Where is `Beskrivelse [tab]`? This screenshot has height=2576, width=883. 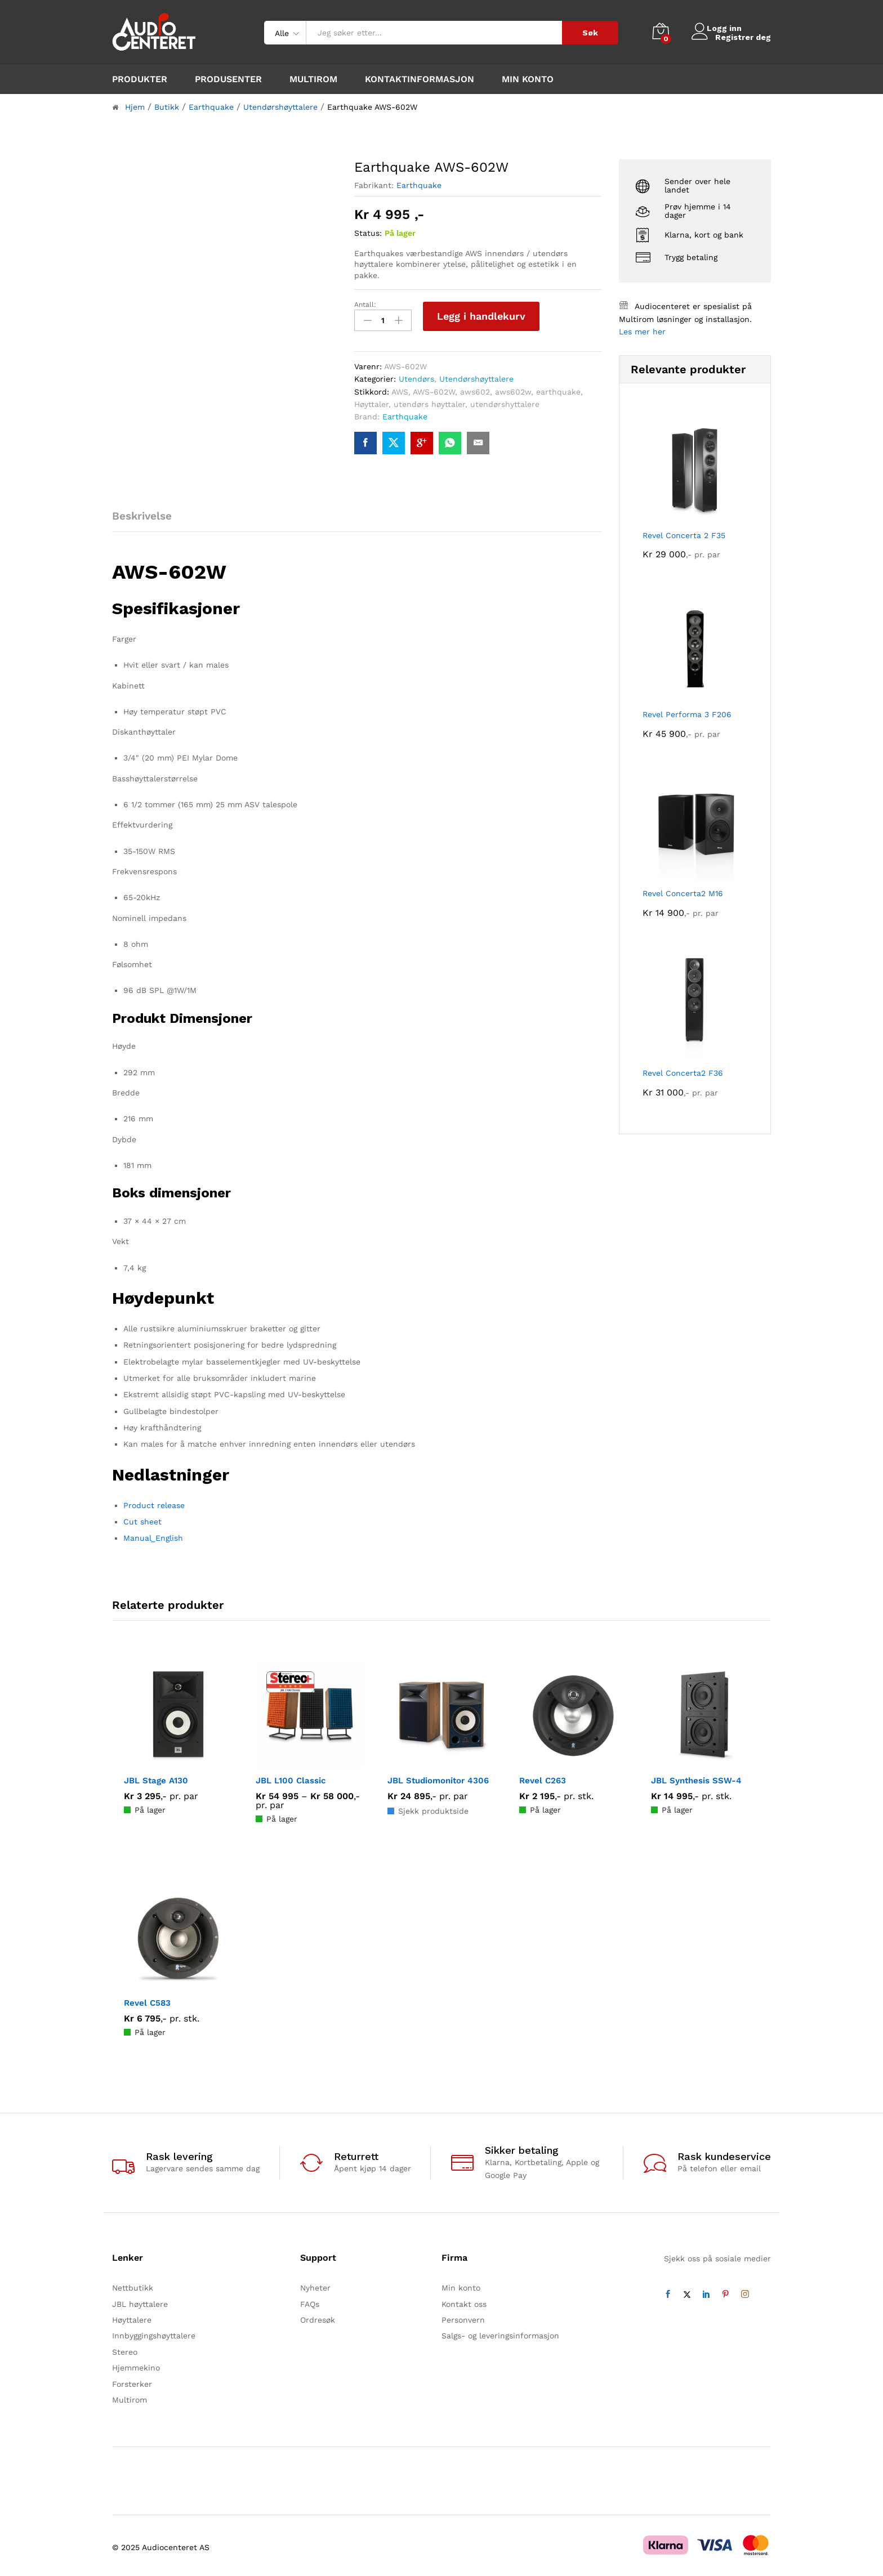 Beskrivelse [tab] is located at coordinates (142, 512).